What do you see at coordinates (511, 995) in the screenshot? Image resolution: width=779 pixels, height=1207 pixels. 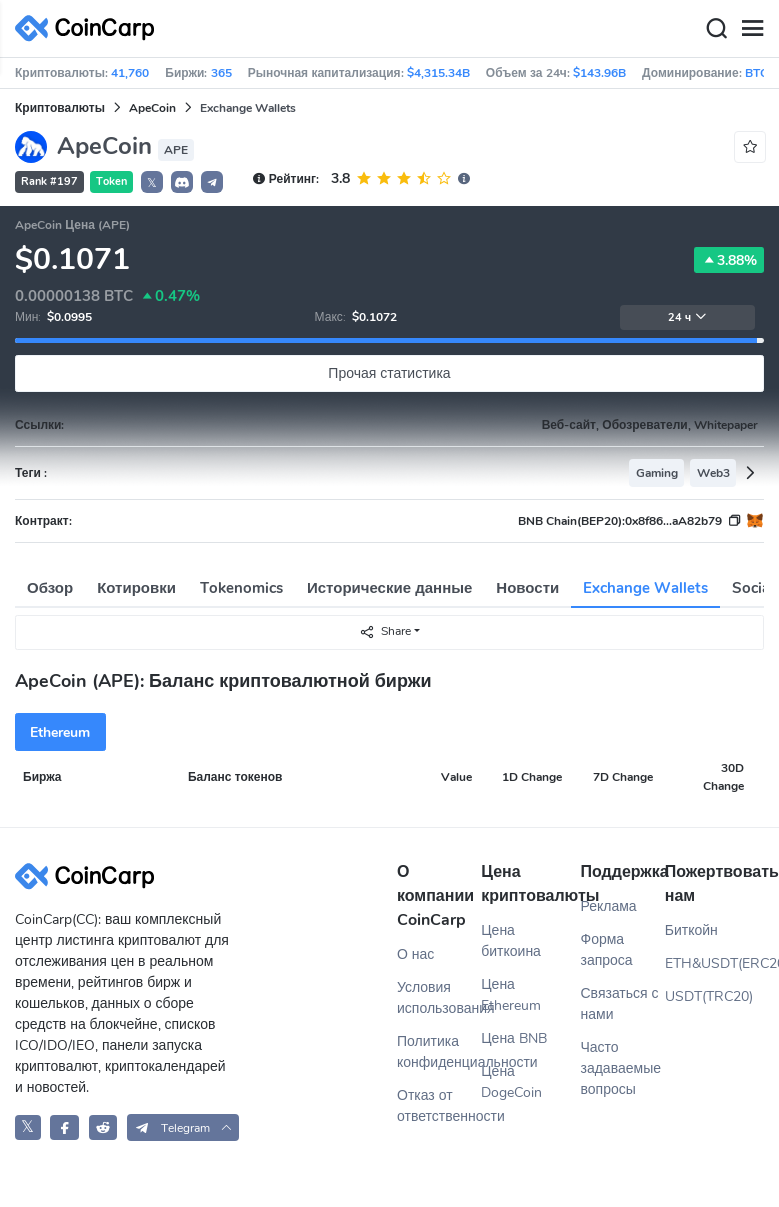 I see `Цена Ethereum` at bounding box center [511, 995].